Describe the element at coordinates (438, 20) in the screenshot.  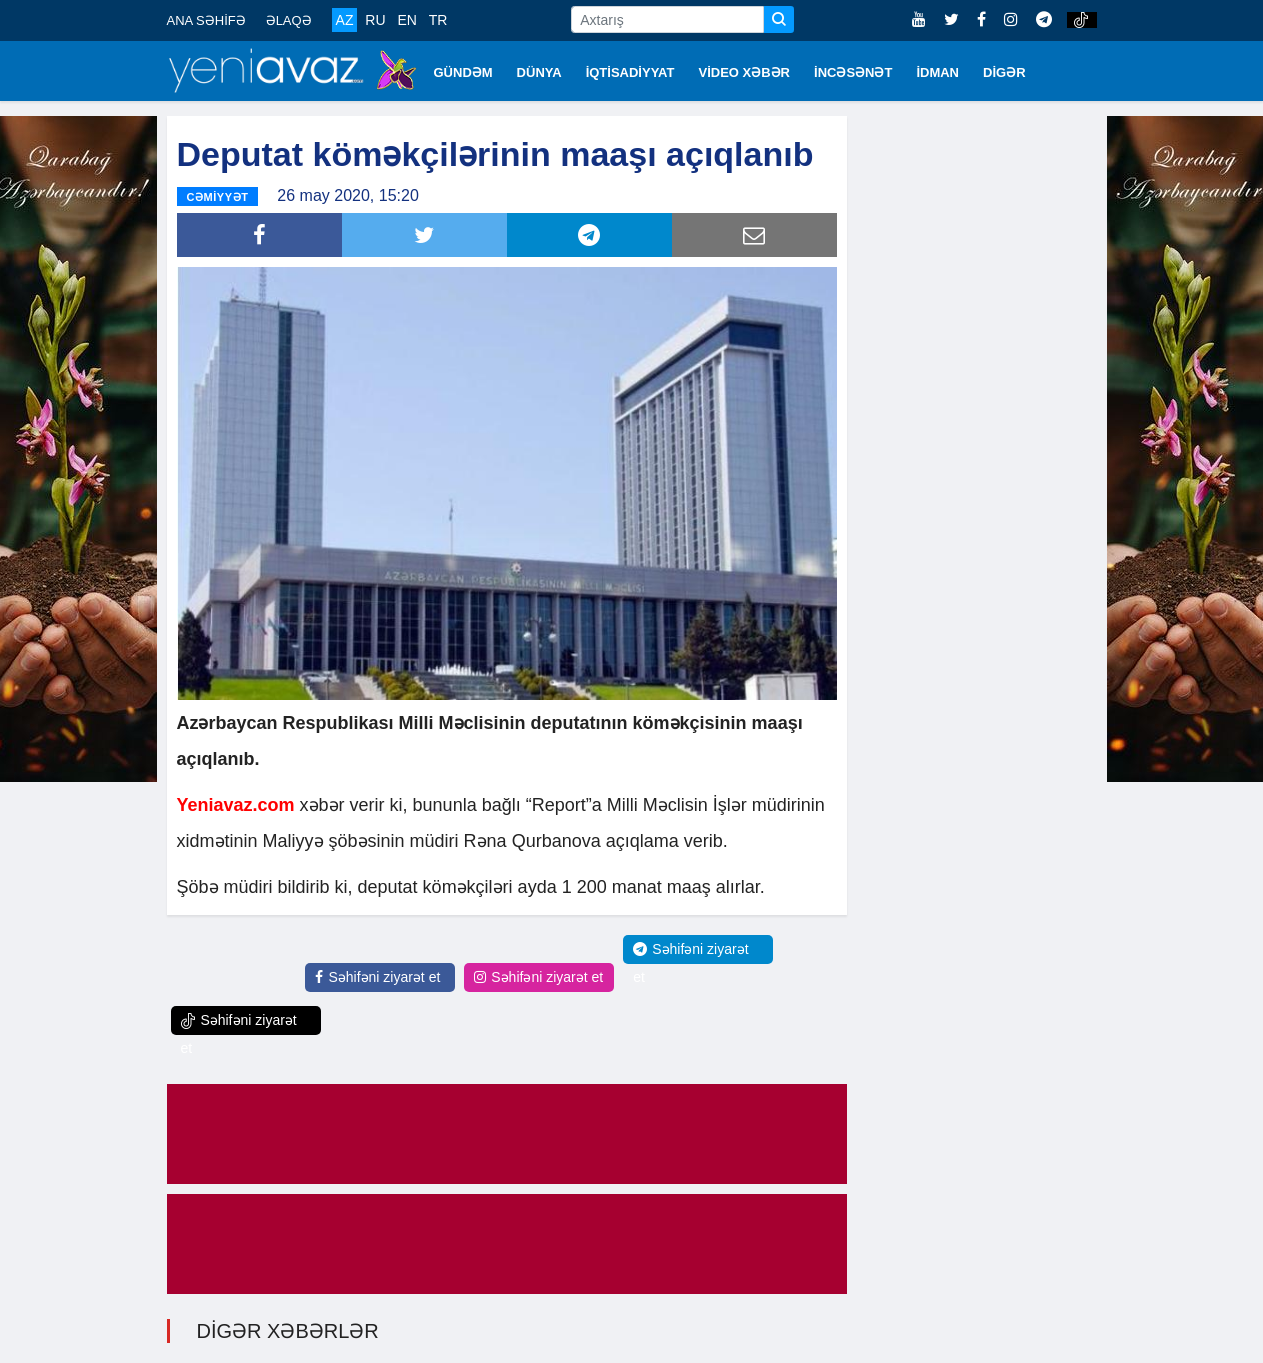
I see `TR` at that location.